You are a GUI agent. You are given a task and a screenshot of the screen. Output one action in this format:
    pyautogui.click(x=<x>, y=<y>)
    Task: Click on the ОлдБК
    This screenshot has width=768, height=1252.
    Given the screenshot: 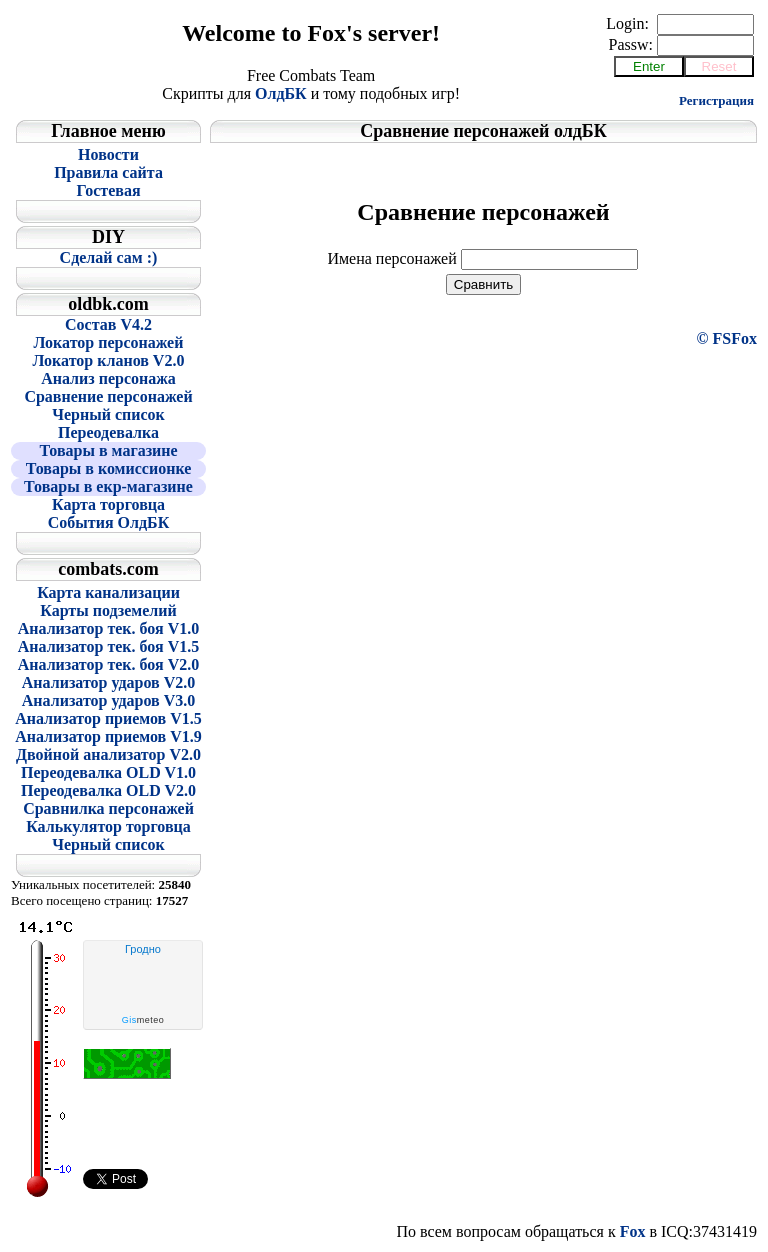 What is the action you would take?
    pyautogui.click(x=281, y=93)
    